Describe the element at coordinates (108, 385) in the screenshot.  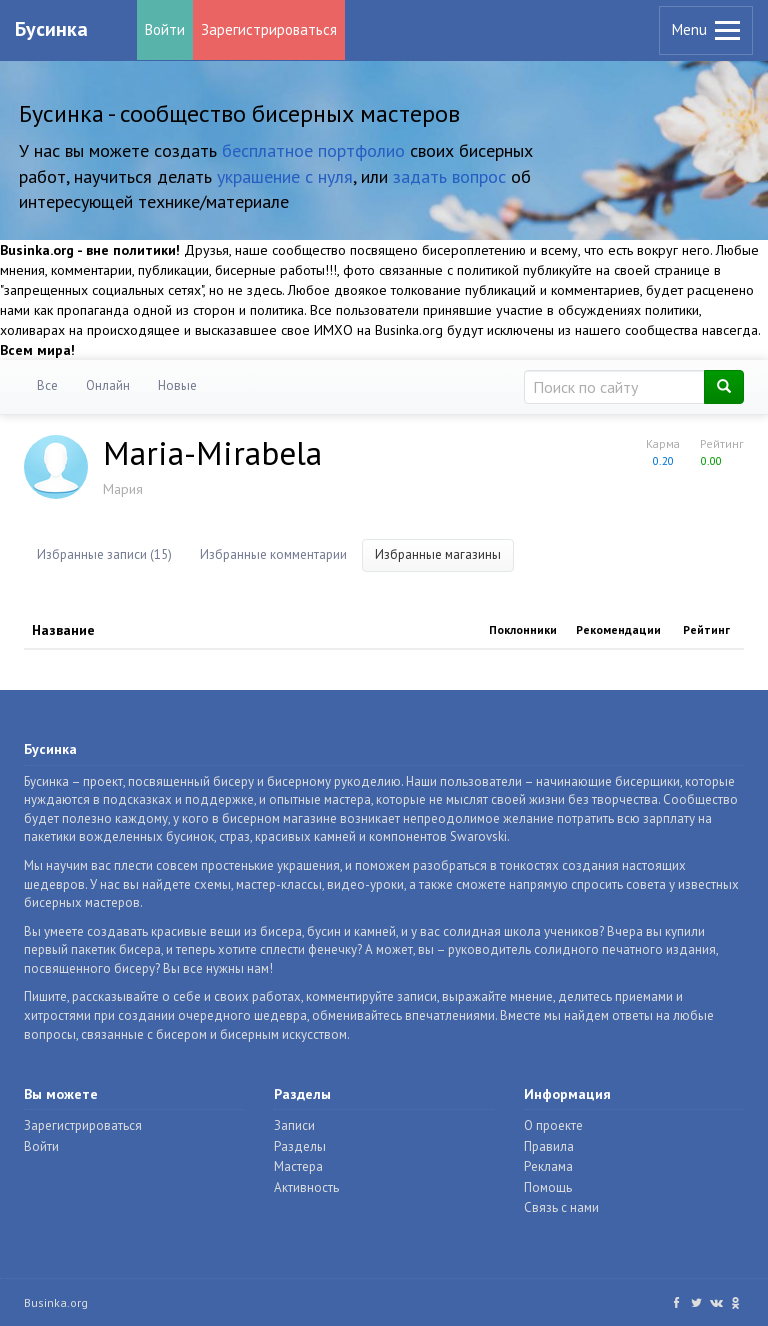
I see `Онлайн` at that location.